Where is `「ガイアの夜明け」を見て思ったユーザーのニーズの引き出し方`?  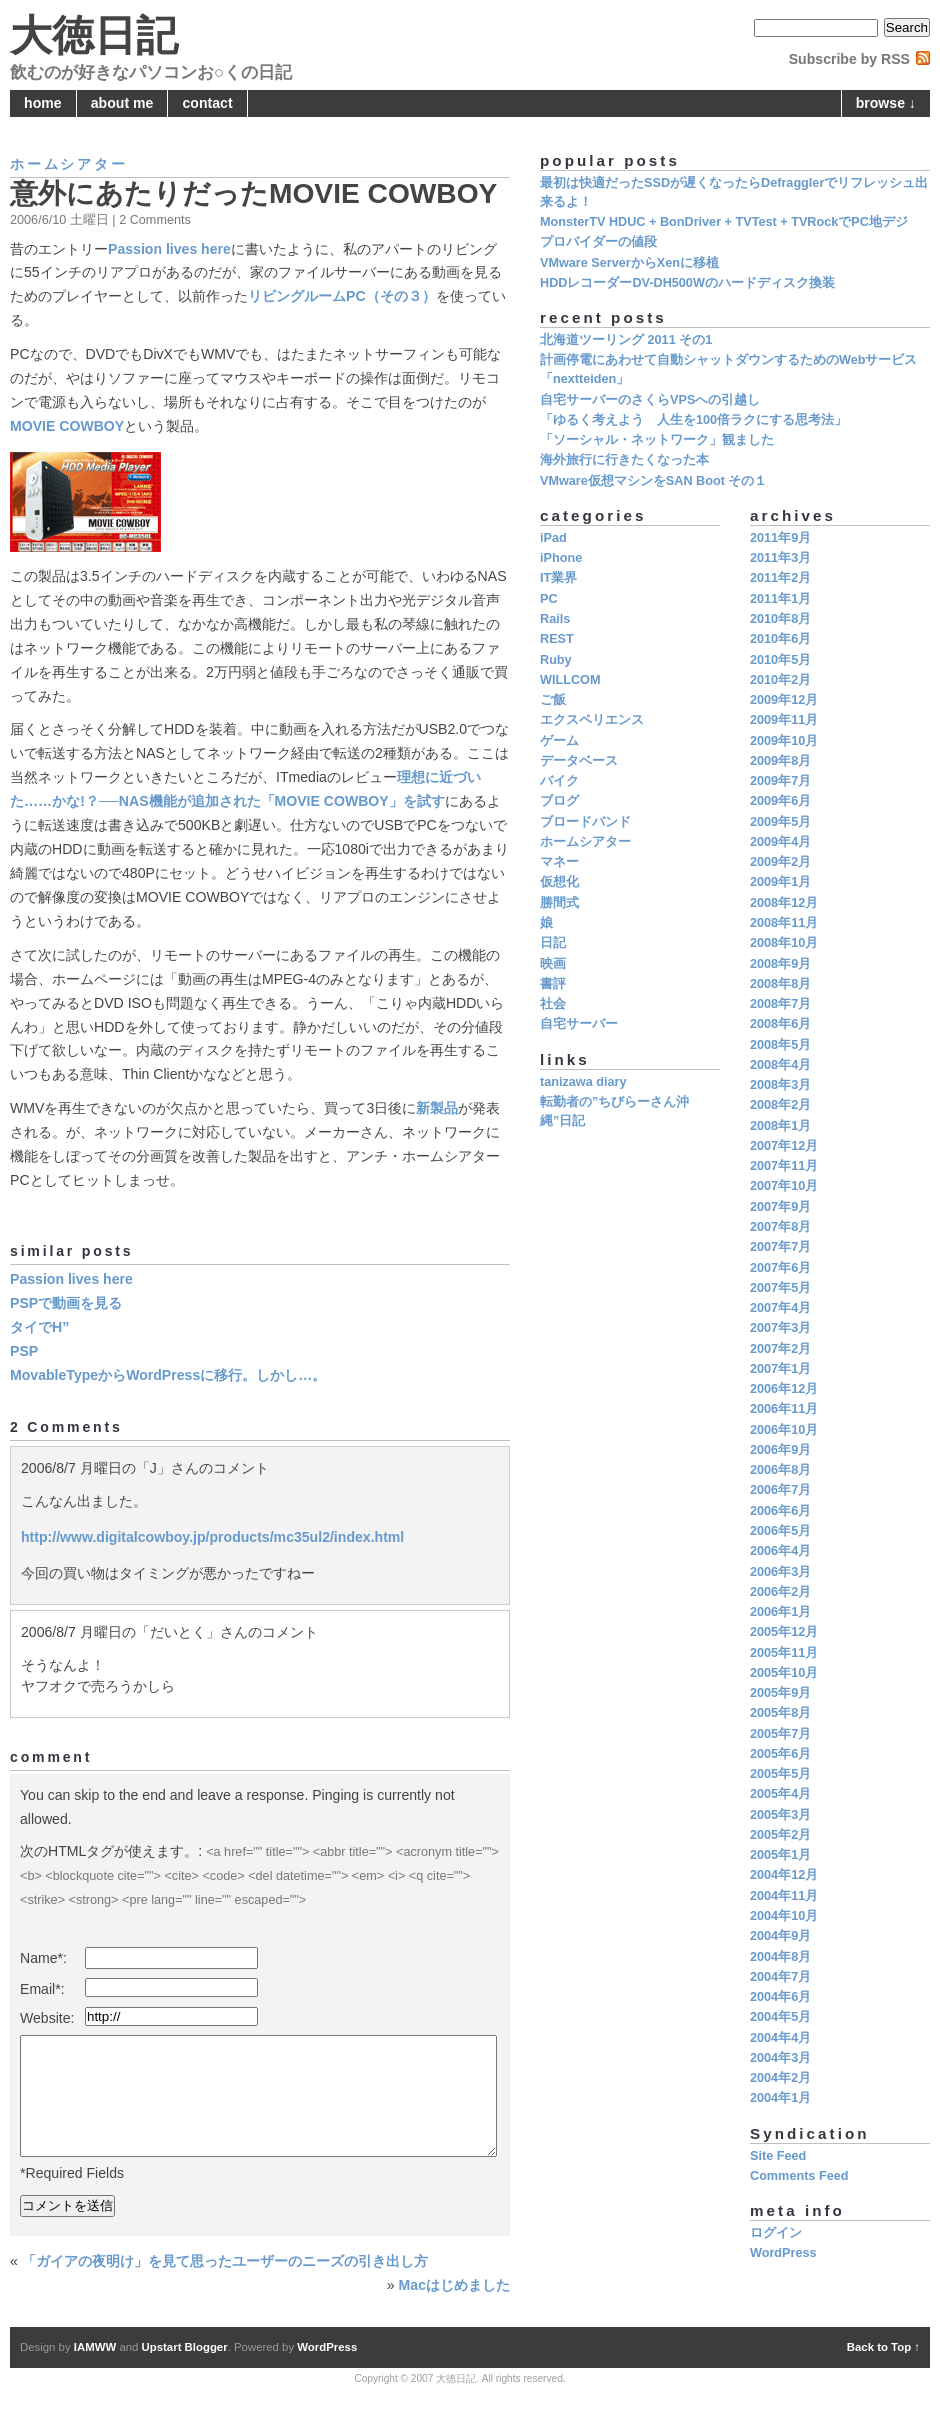
「ガイアの夜明け」を見て思ったユーザーのニーズの引き出し方 is located at coordinates (225, 2261).